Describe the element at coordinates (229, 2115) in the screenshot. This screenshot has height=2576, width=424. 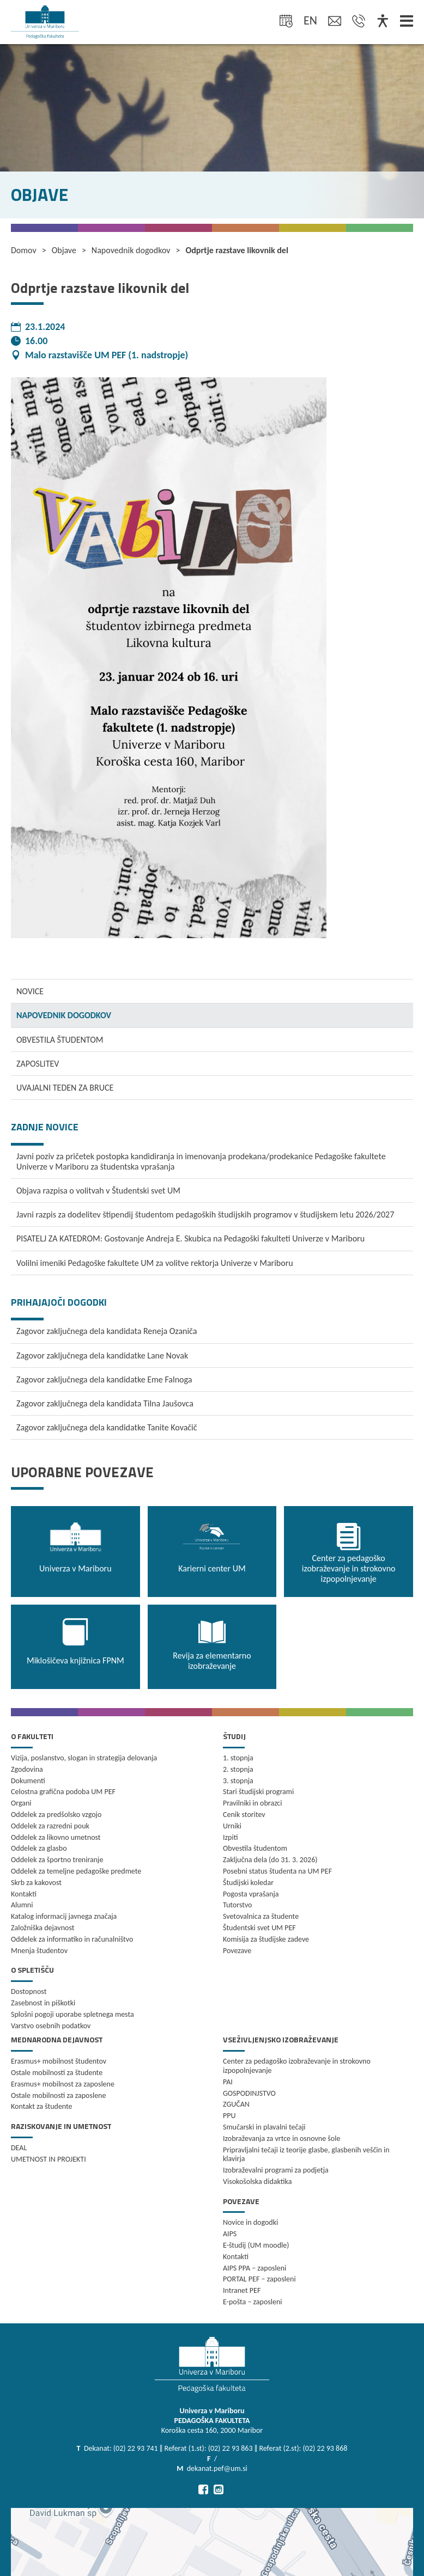
I see `PPU` at that location.